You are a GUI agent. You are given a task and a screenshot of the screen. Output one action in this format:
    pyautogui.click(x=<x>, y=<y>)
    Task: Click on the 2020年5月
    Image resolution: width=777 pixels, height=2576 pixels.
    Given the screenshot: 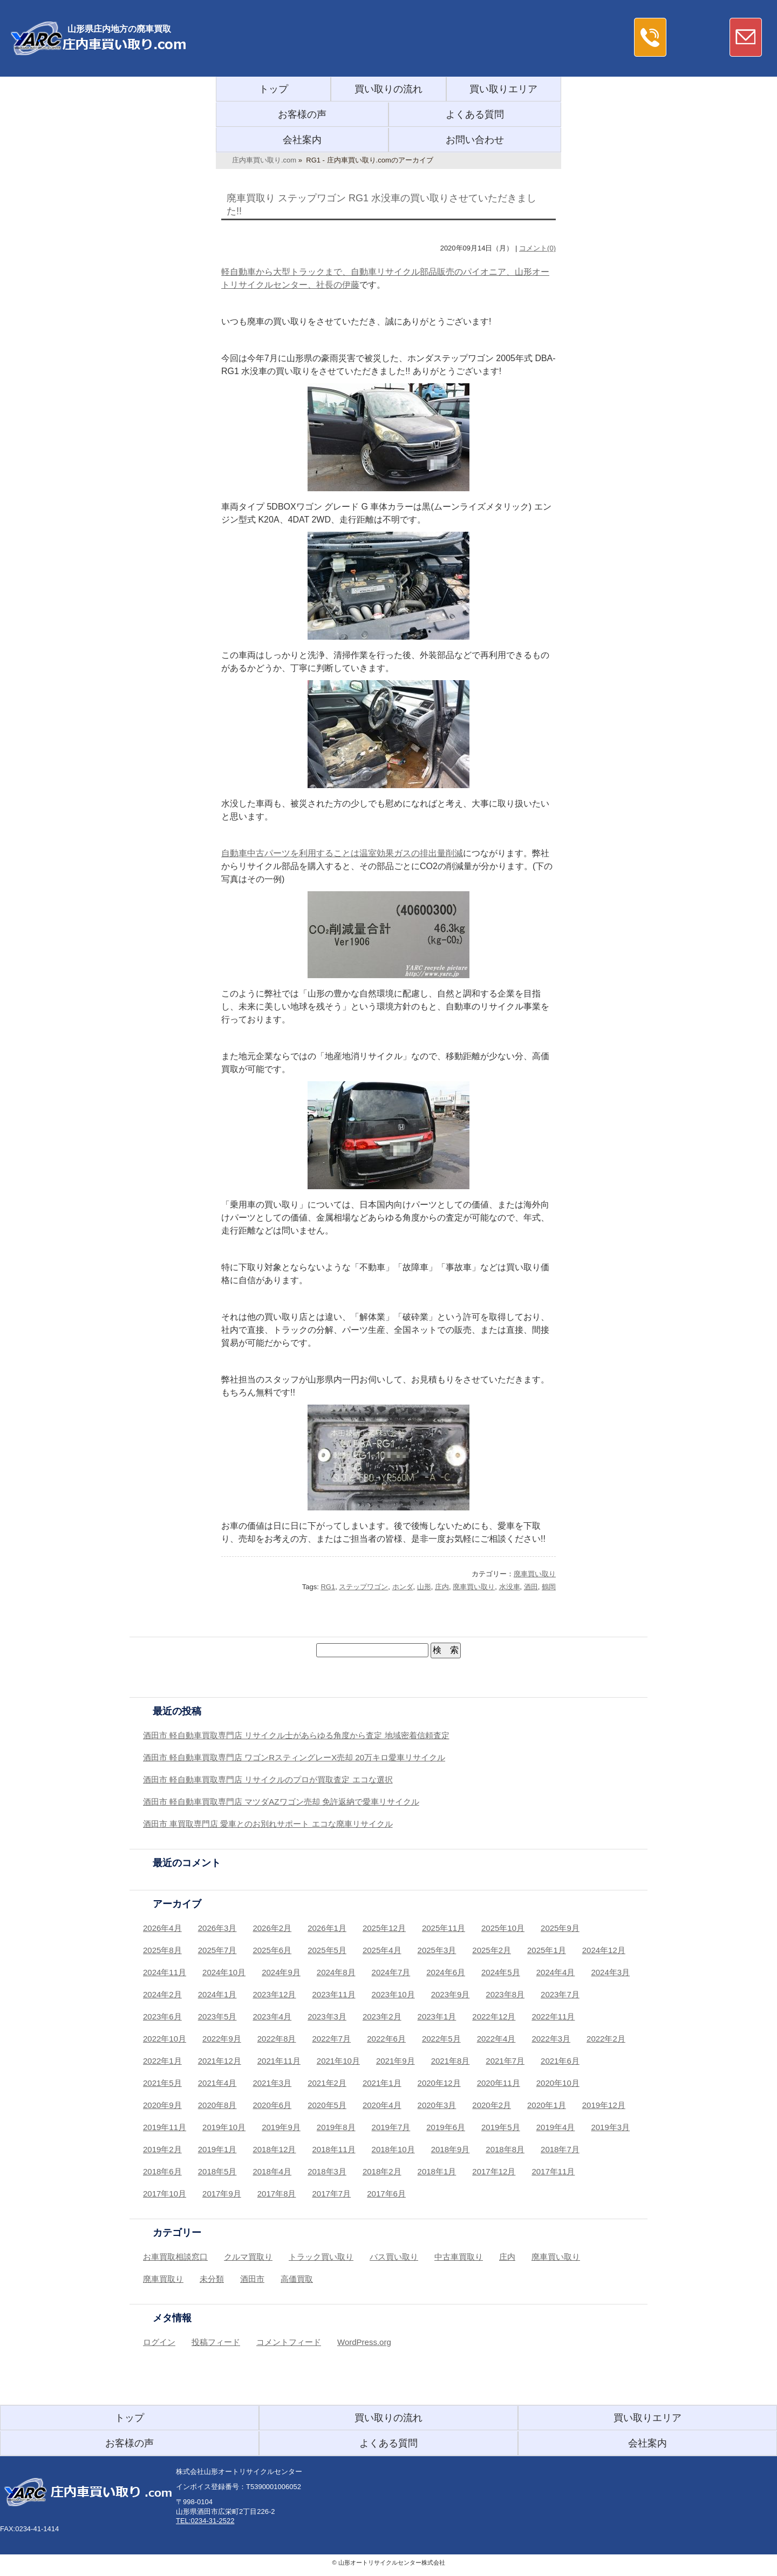 What is the action you would take?
    pyautogui.click(x=327, y=2105)
    